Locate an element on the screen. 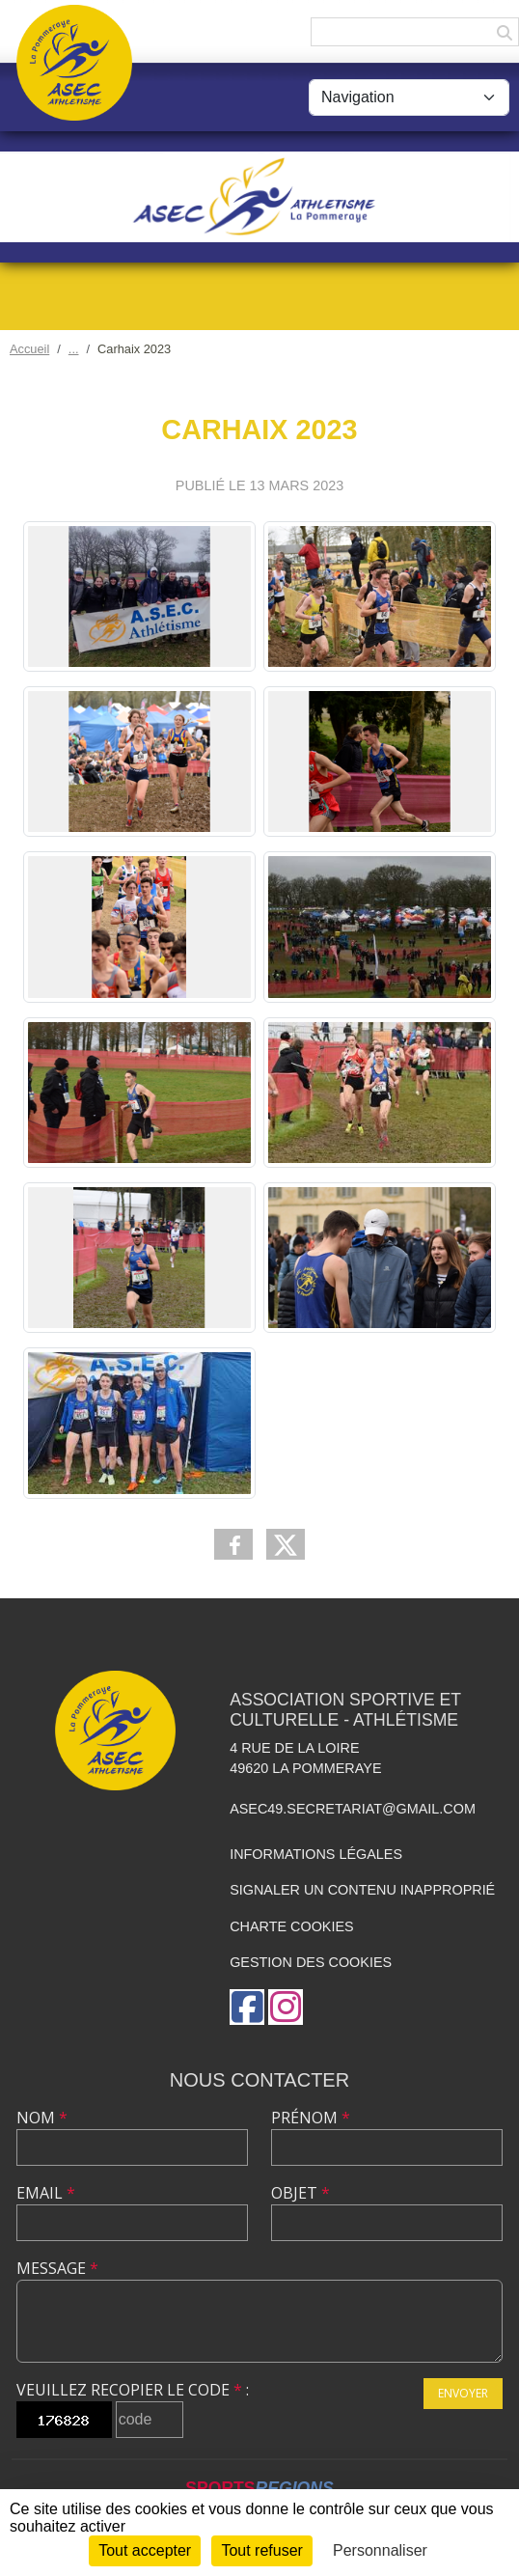 This screenshot has width=519, height=2576. Informations légales is located at coordinates (316, 1854).